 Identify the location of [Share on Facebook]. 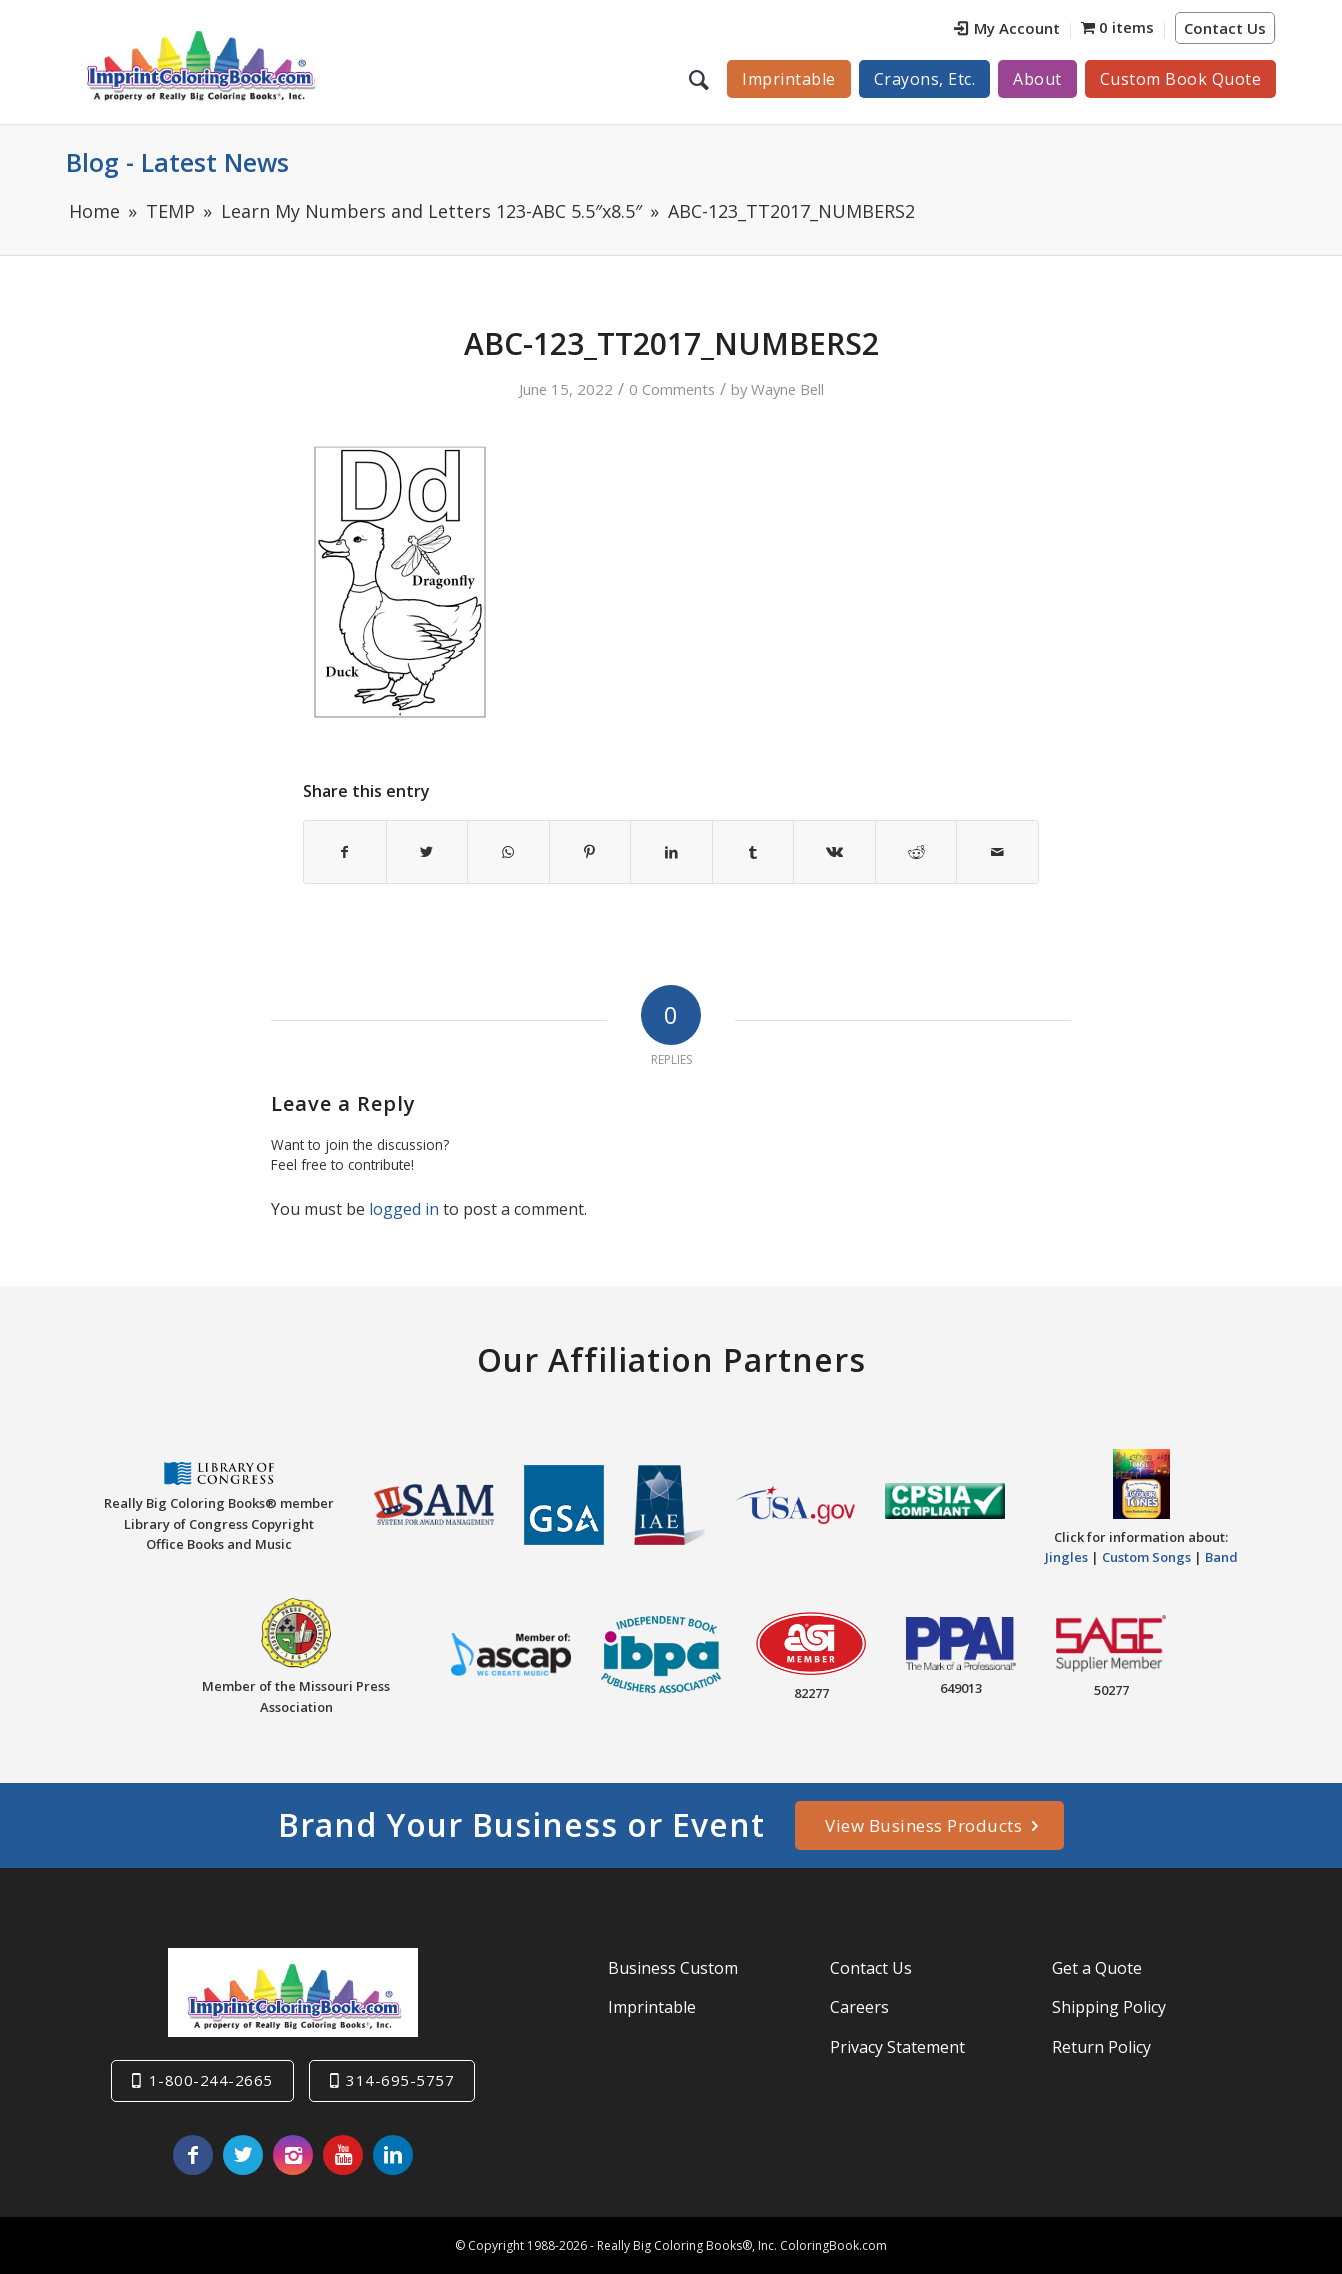
(345, 852).